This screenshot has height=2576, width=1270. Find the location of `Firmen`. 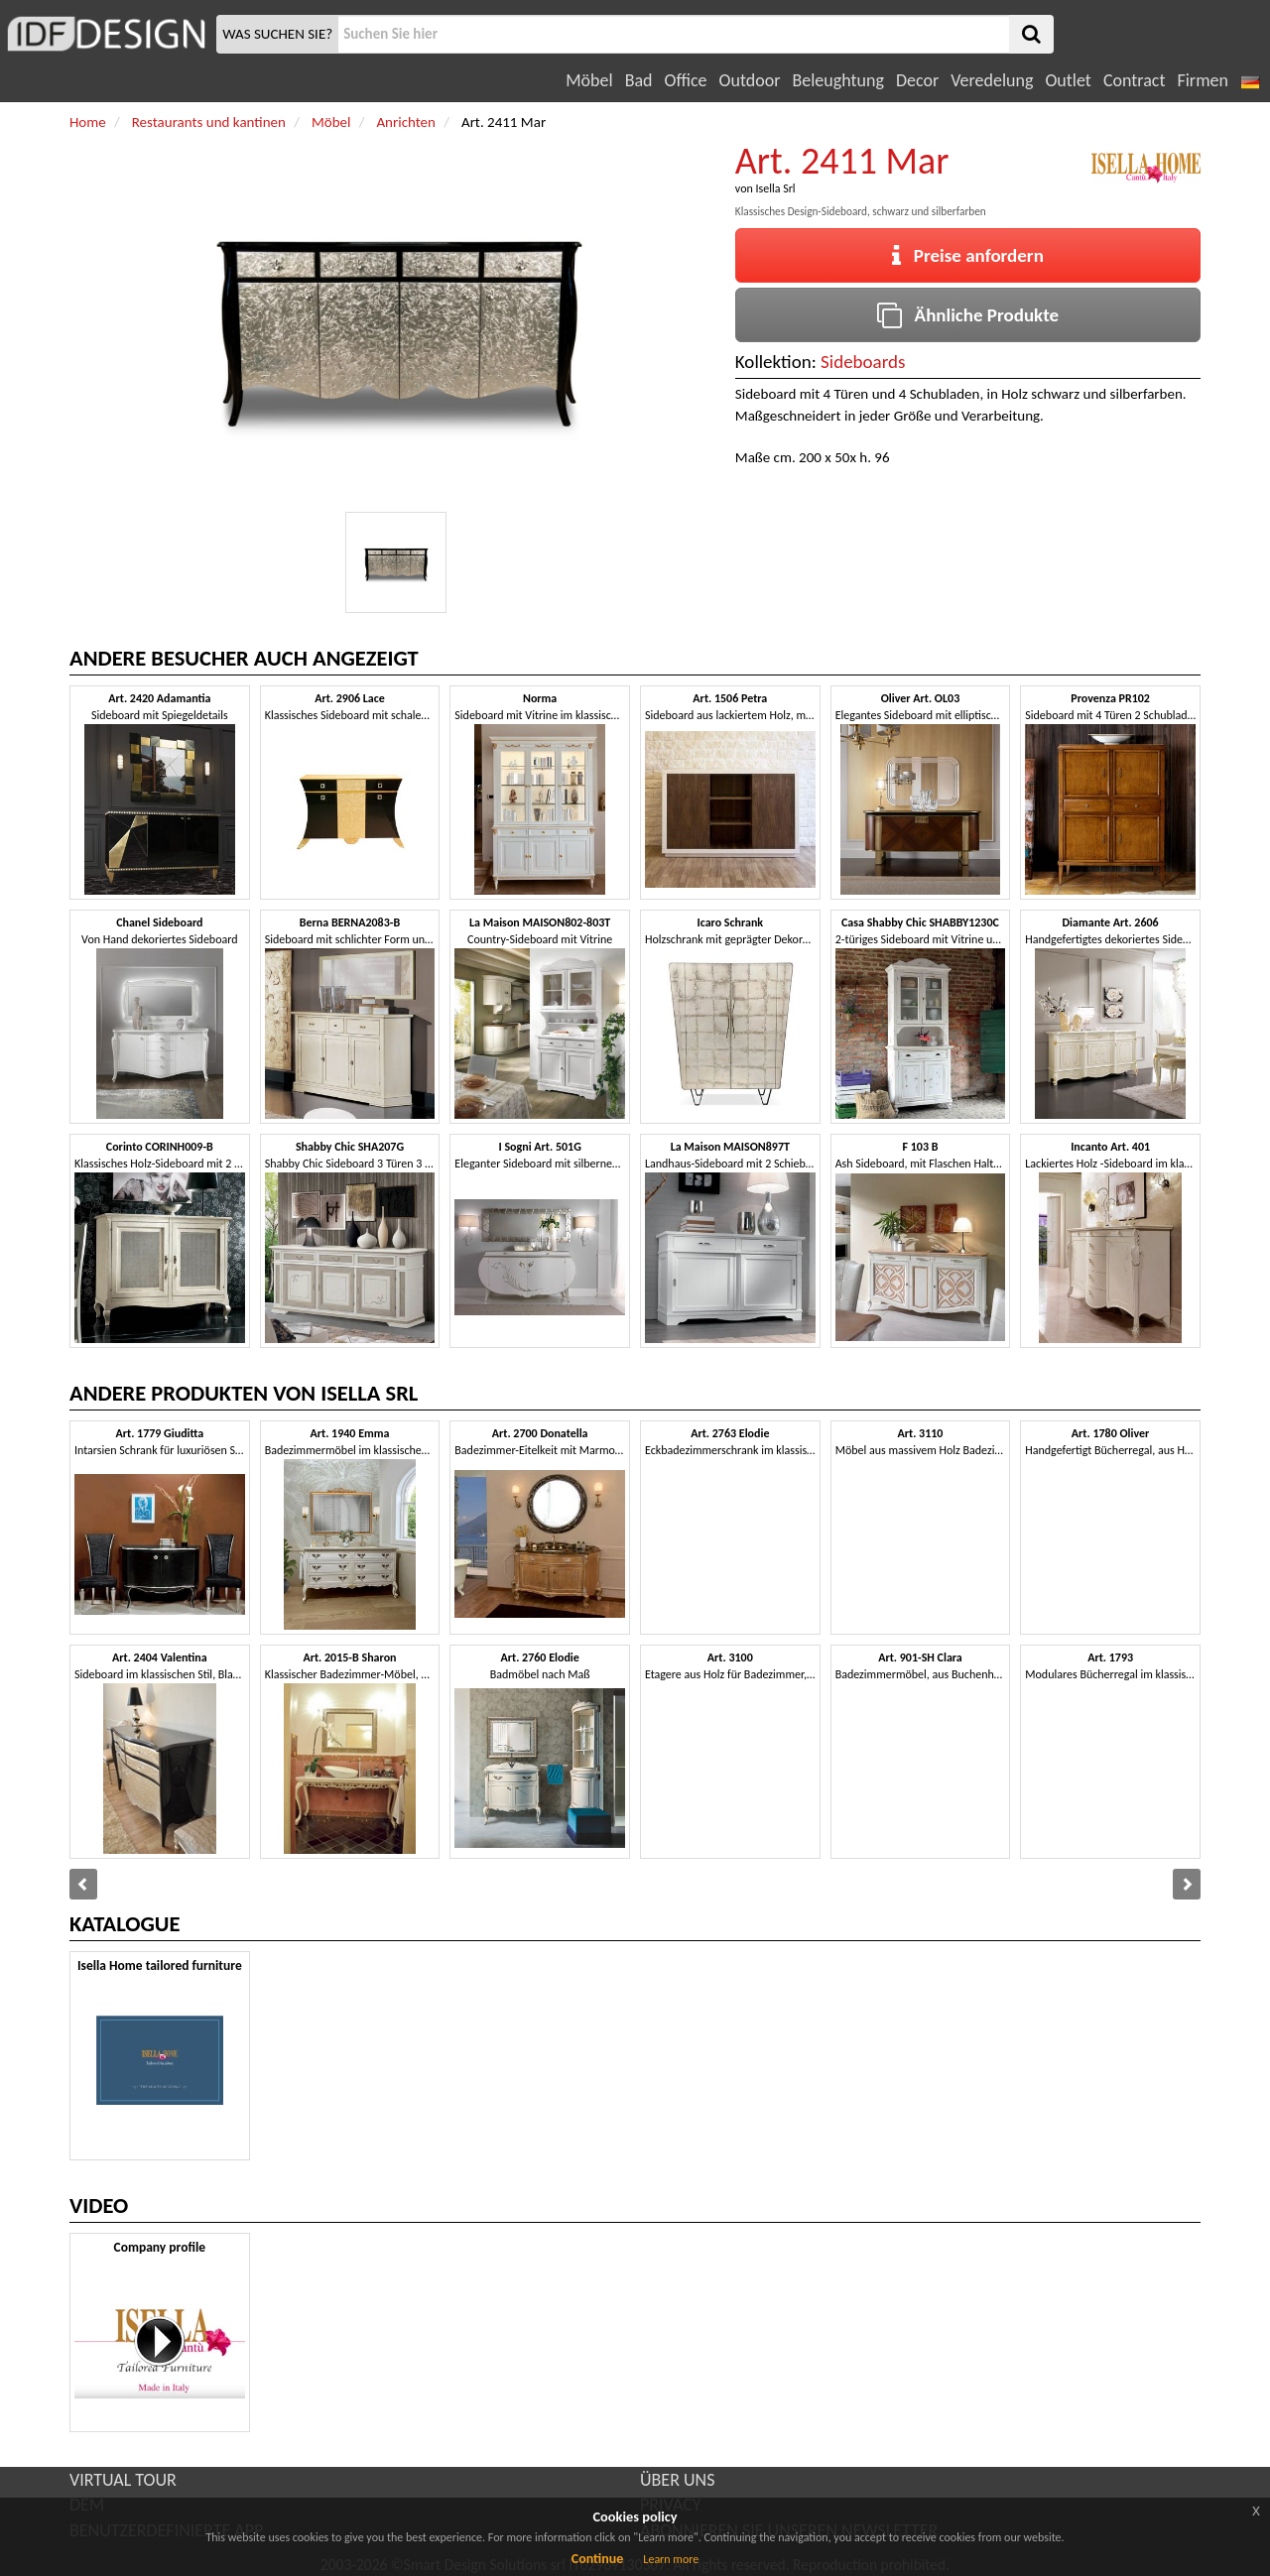

Firmen is located at coordinates (1202, 80).